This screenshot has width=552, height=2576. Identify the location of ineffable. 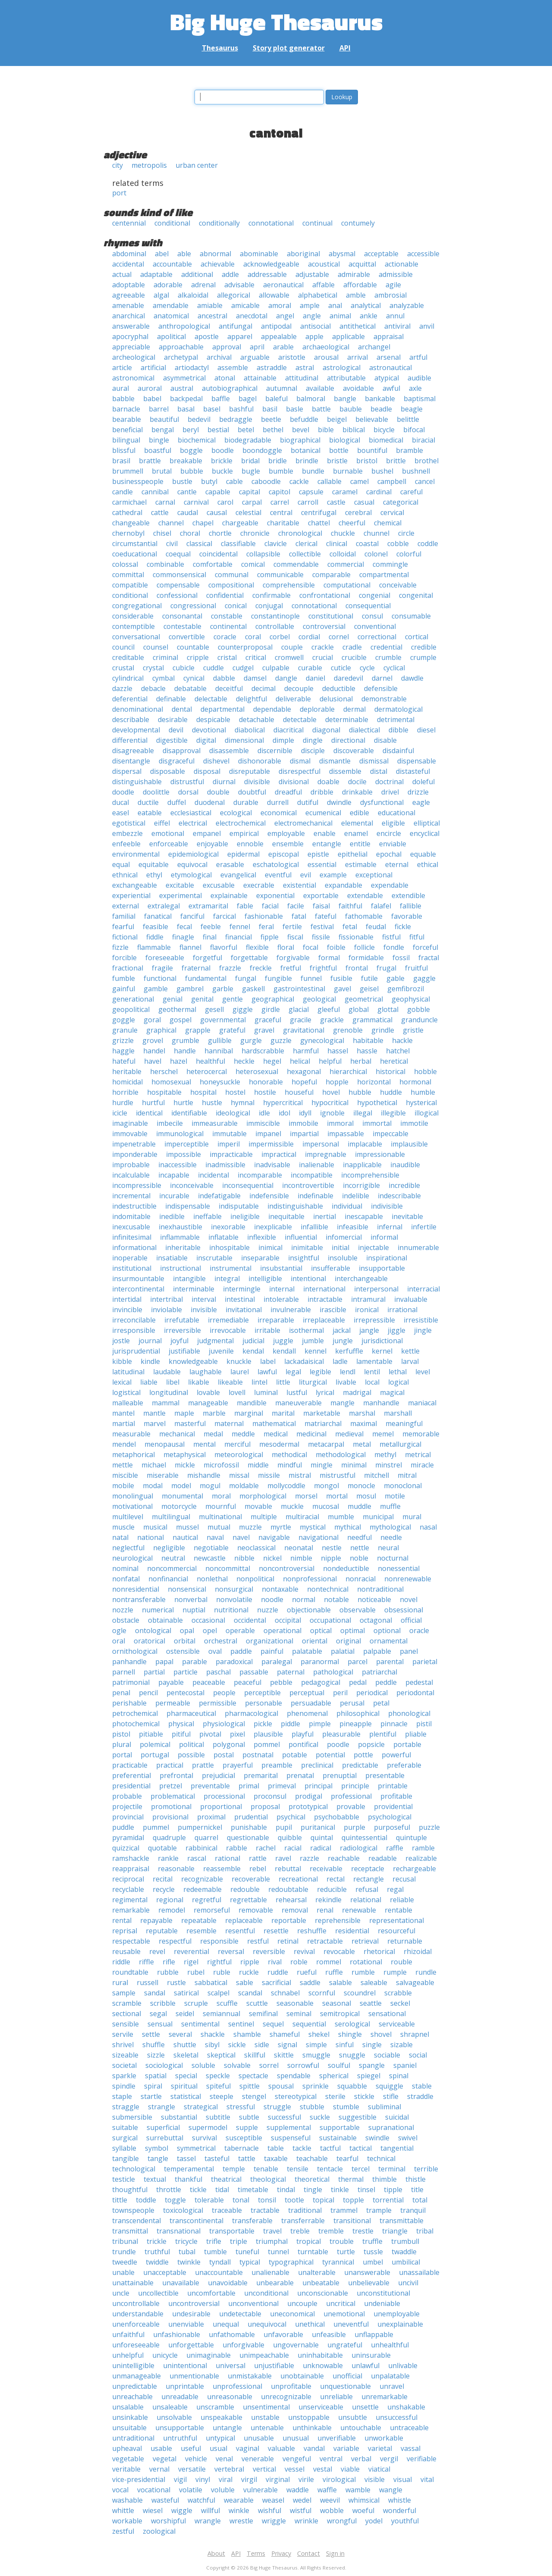
(207, 1216).